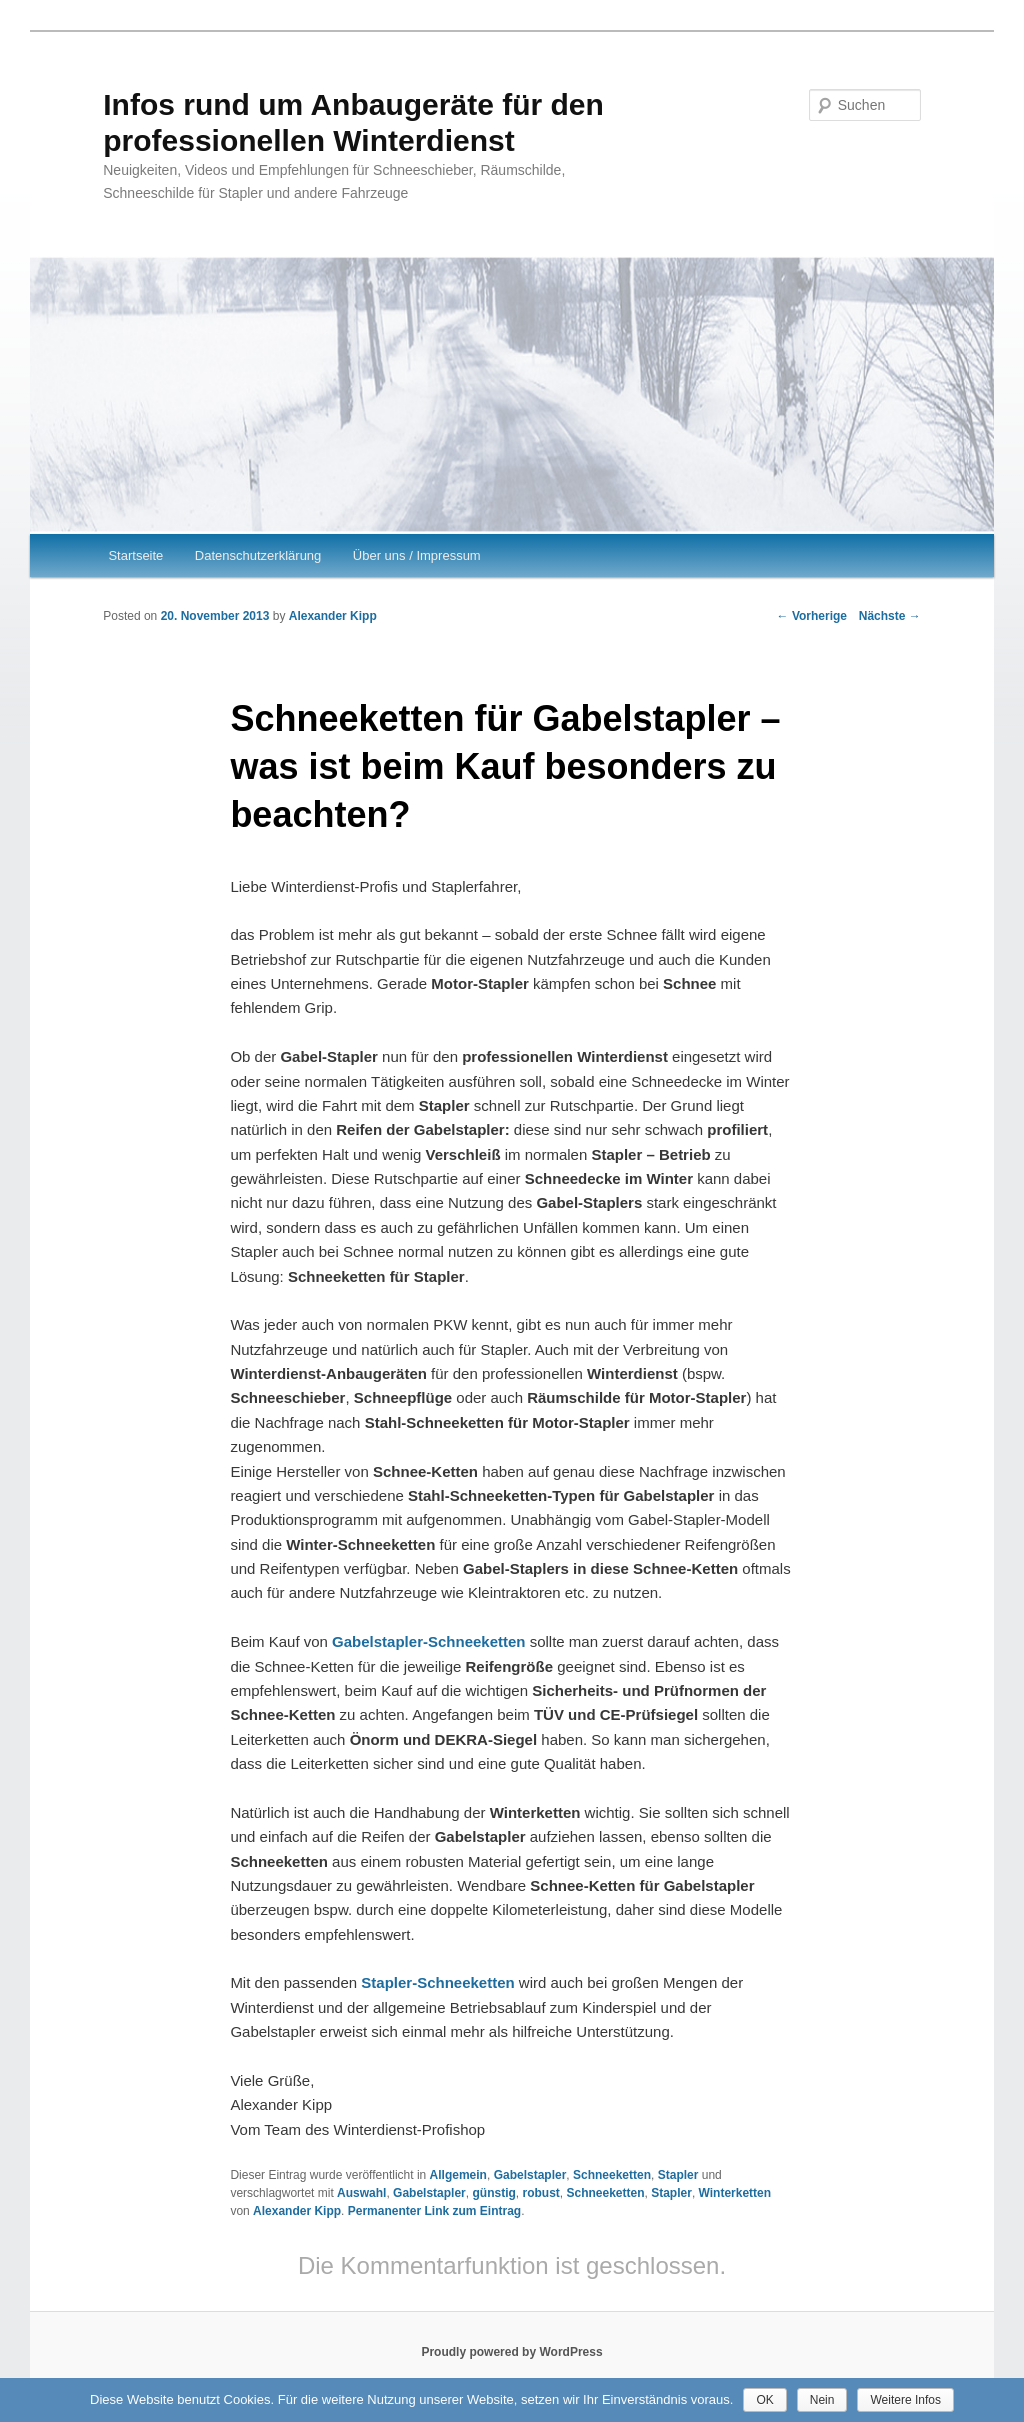 The image size is (1024, 2422). Describe the element at coordinates (333, 616) in the screenshot. I see `Alexander Kipp` at that location.